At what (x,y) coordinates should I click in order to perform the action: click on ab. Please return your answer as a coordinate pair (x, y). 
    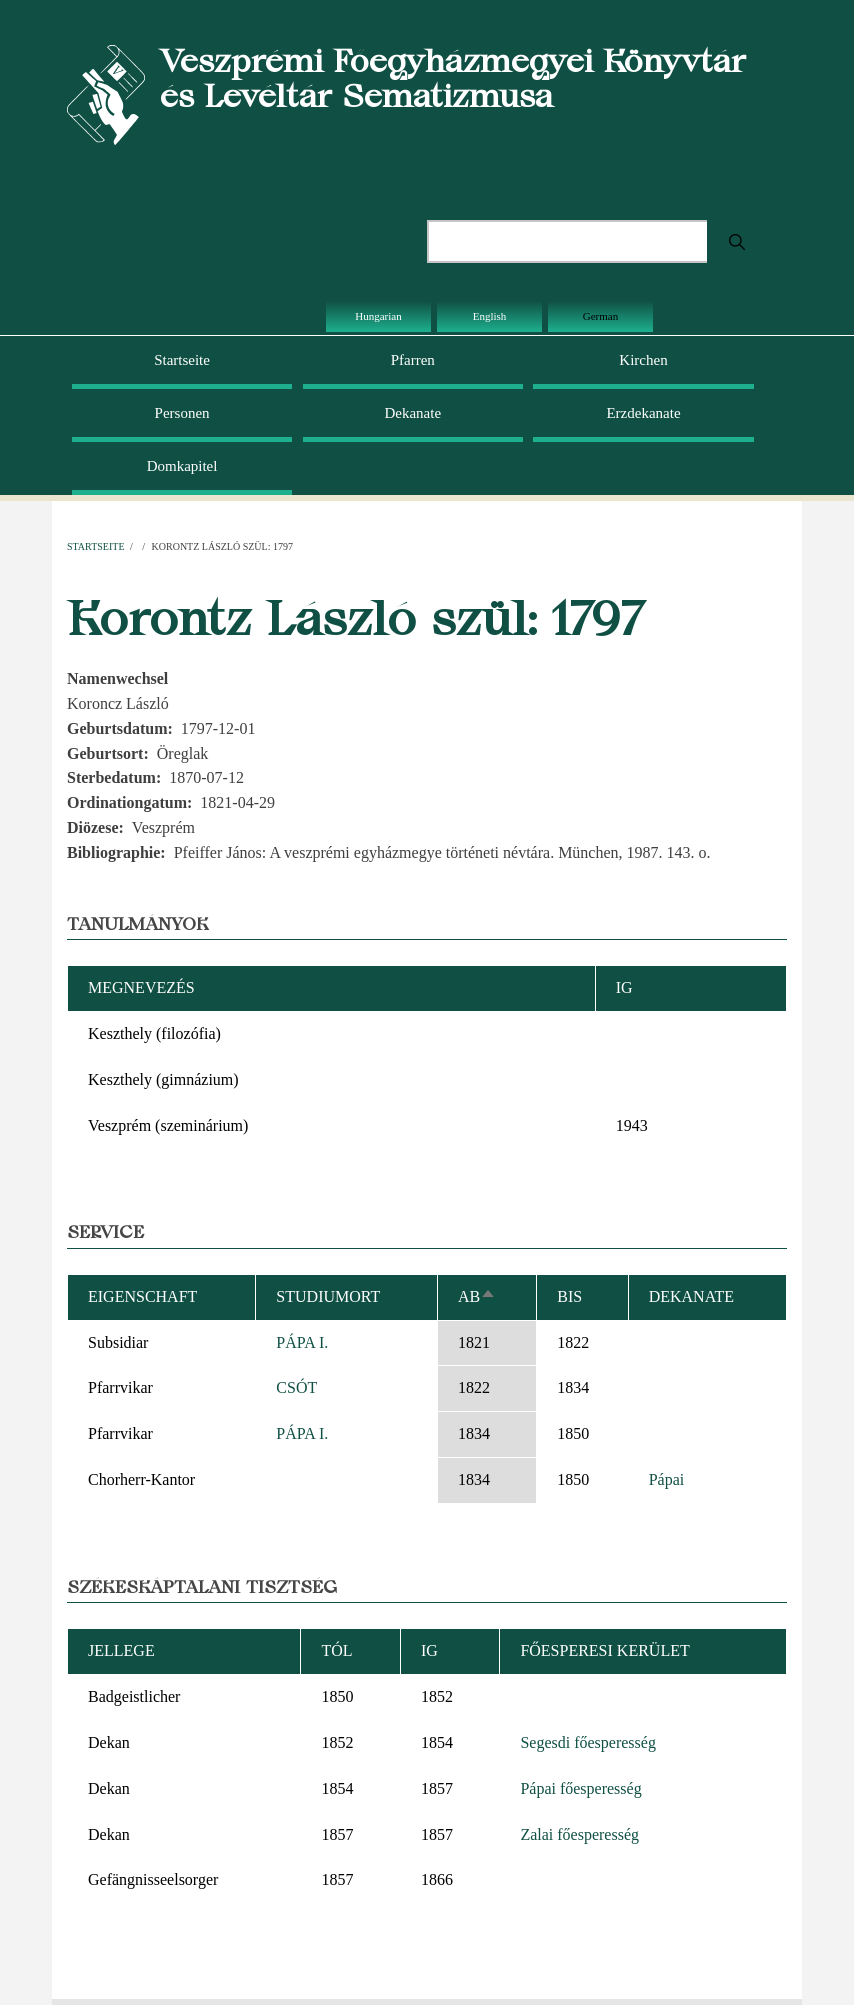
    Looking at the image, I should click on (477, 1296).